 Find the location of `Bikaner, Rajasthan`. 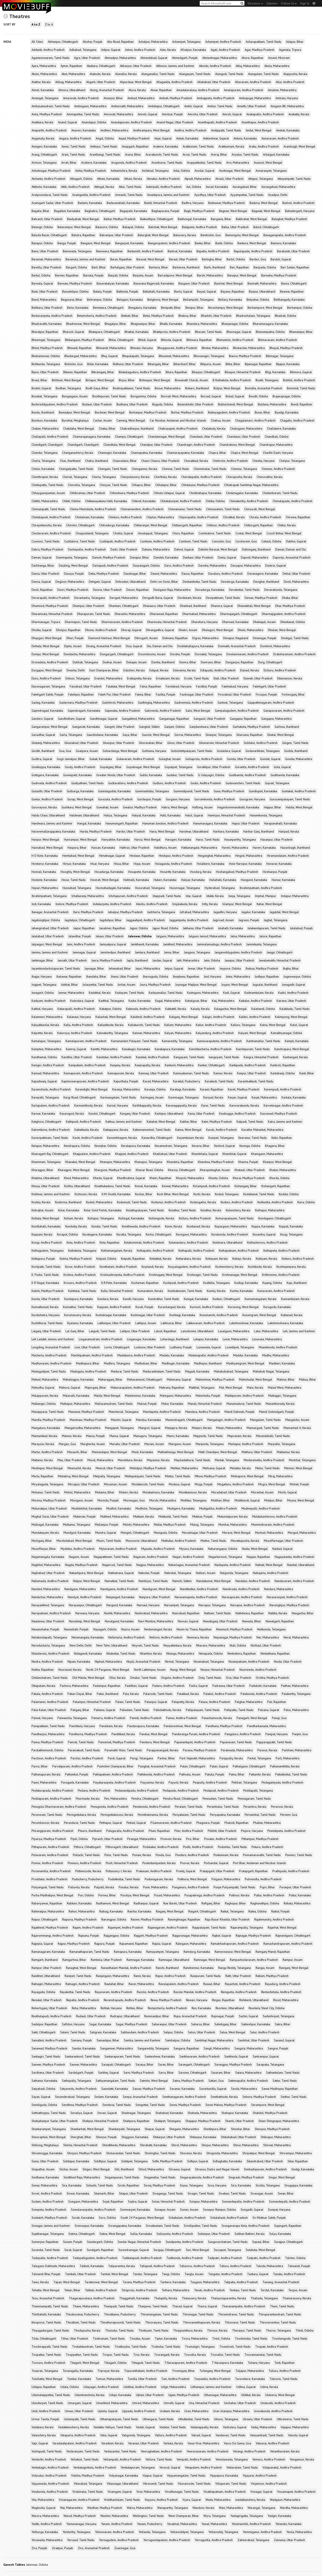

Bikaner, Rajasthan is located at coordinates (75, 372).